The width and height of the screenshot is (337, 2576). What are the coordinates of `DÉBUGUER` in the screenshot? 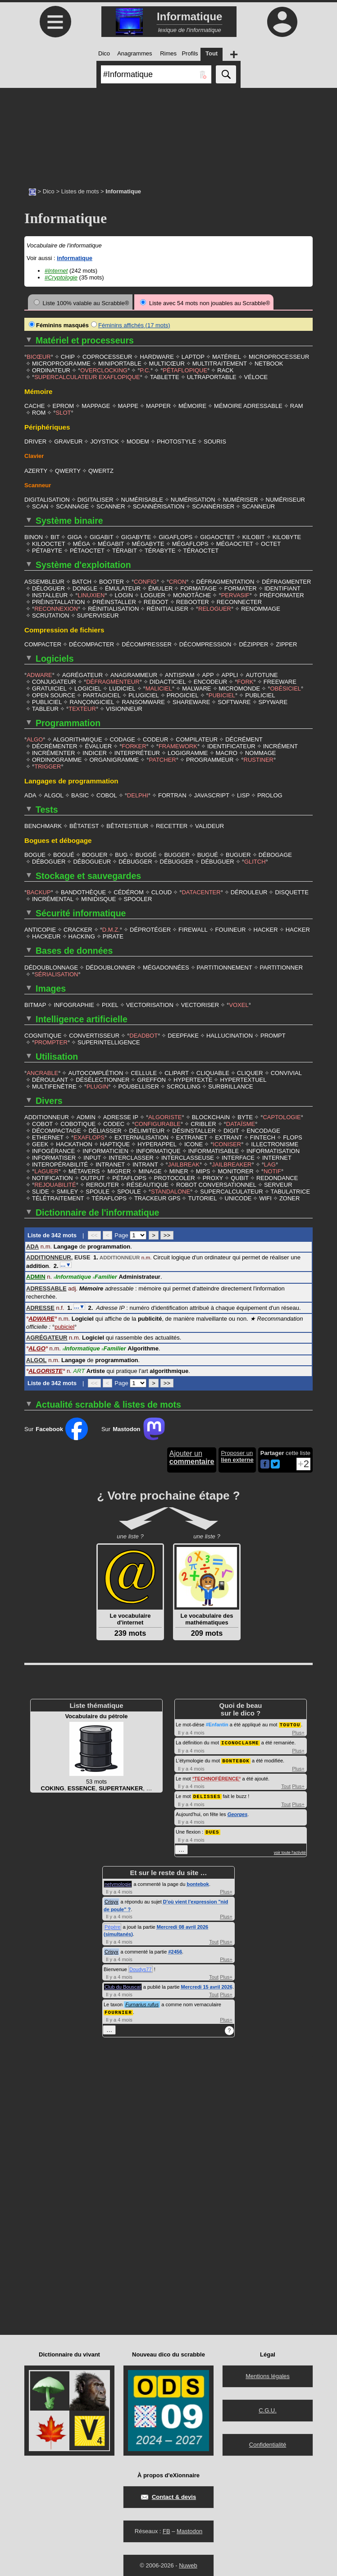 It's located at (217, 859).